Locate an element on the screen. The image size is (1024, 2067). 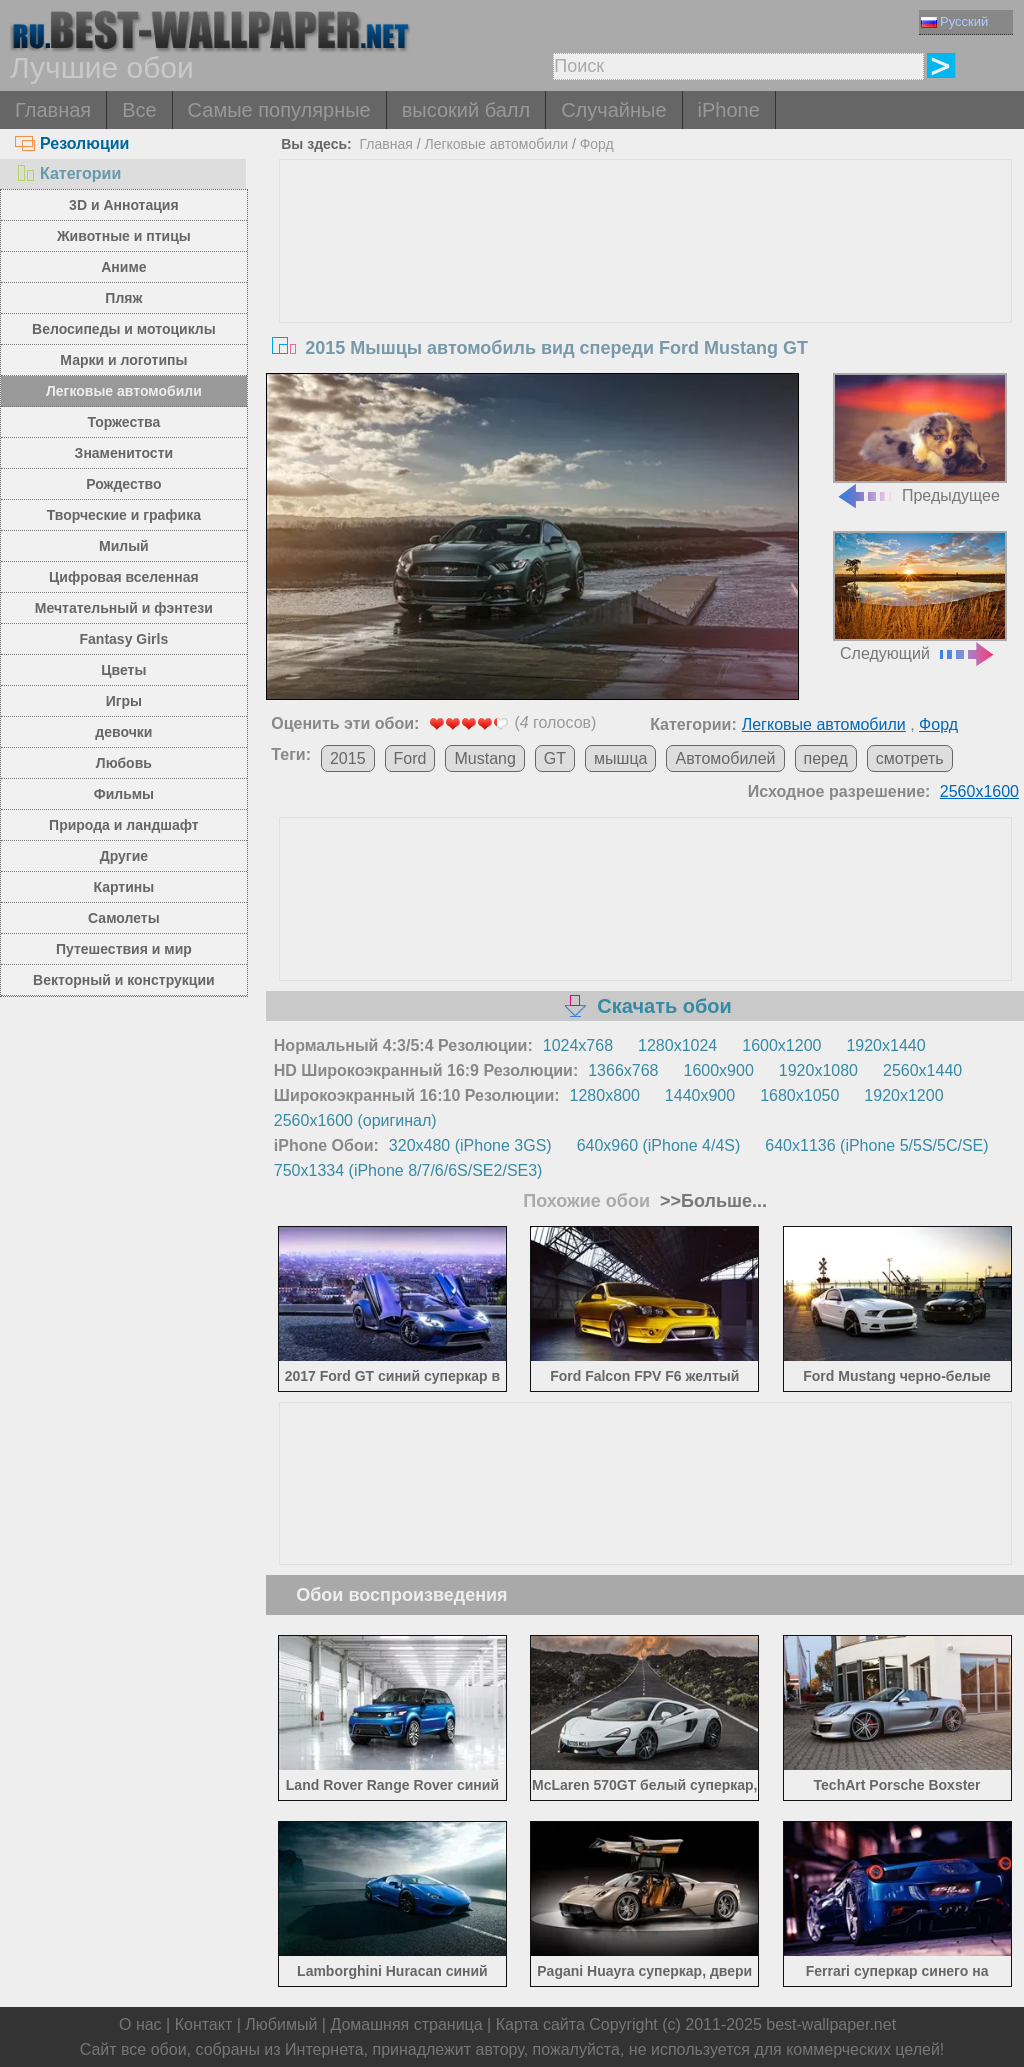
Марки и логотипы is located at coordinates (123, 360).